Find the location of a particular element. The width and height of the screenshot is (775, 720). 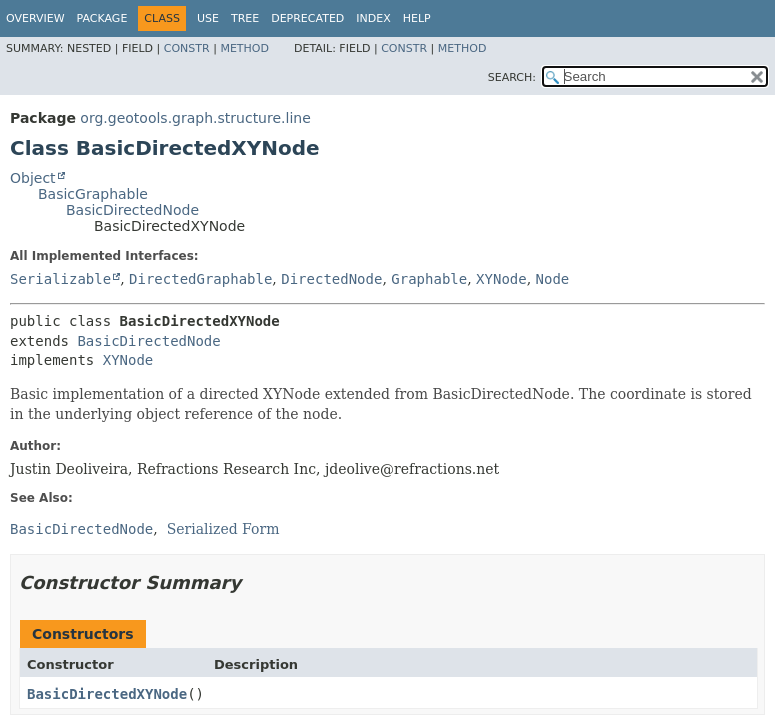

BasicDirectedNode is located at coordinates (132, 210).